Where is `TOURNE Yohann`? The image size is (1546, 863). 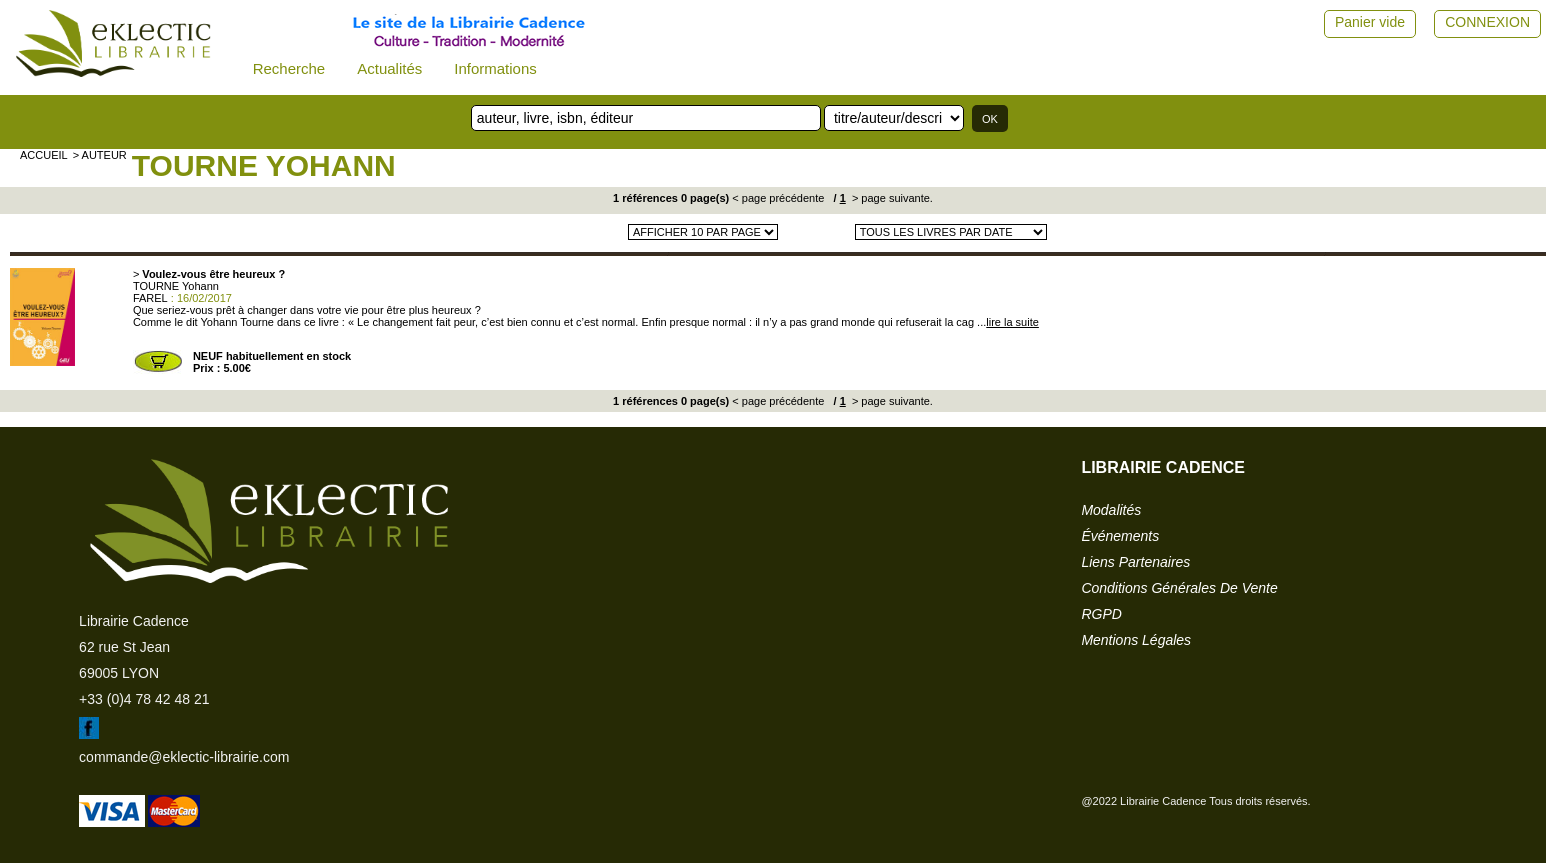
TOURNE Yohann is located at coordinates (264, 165).